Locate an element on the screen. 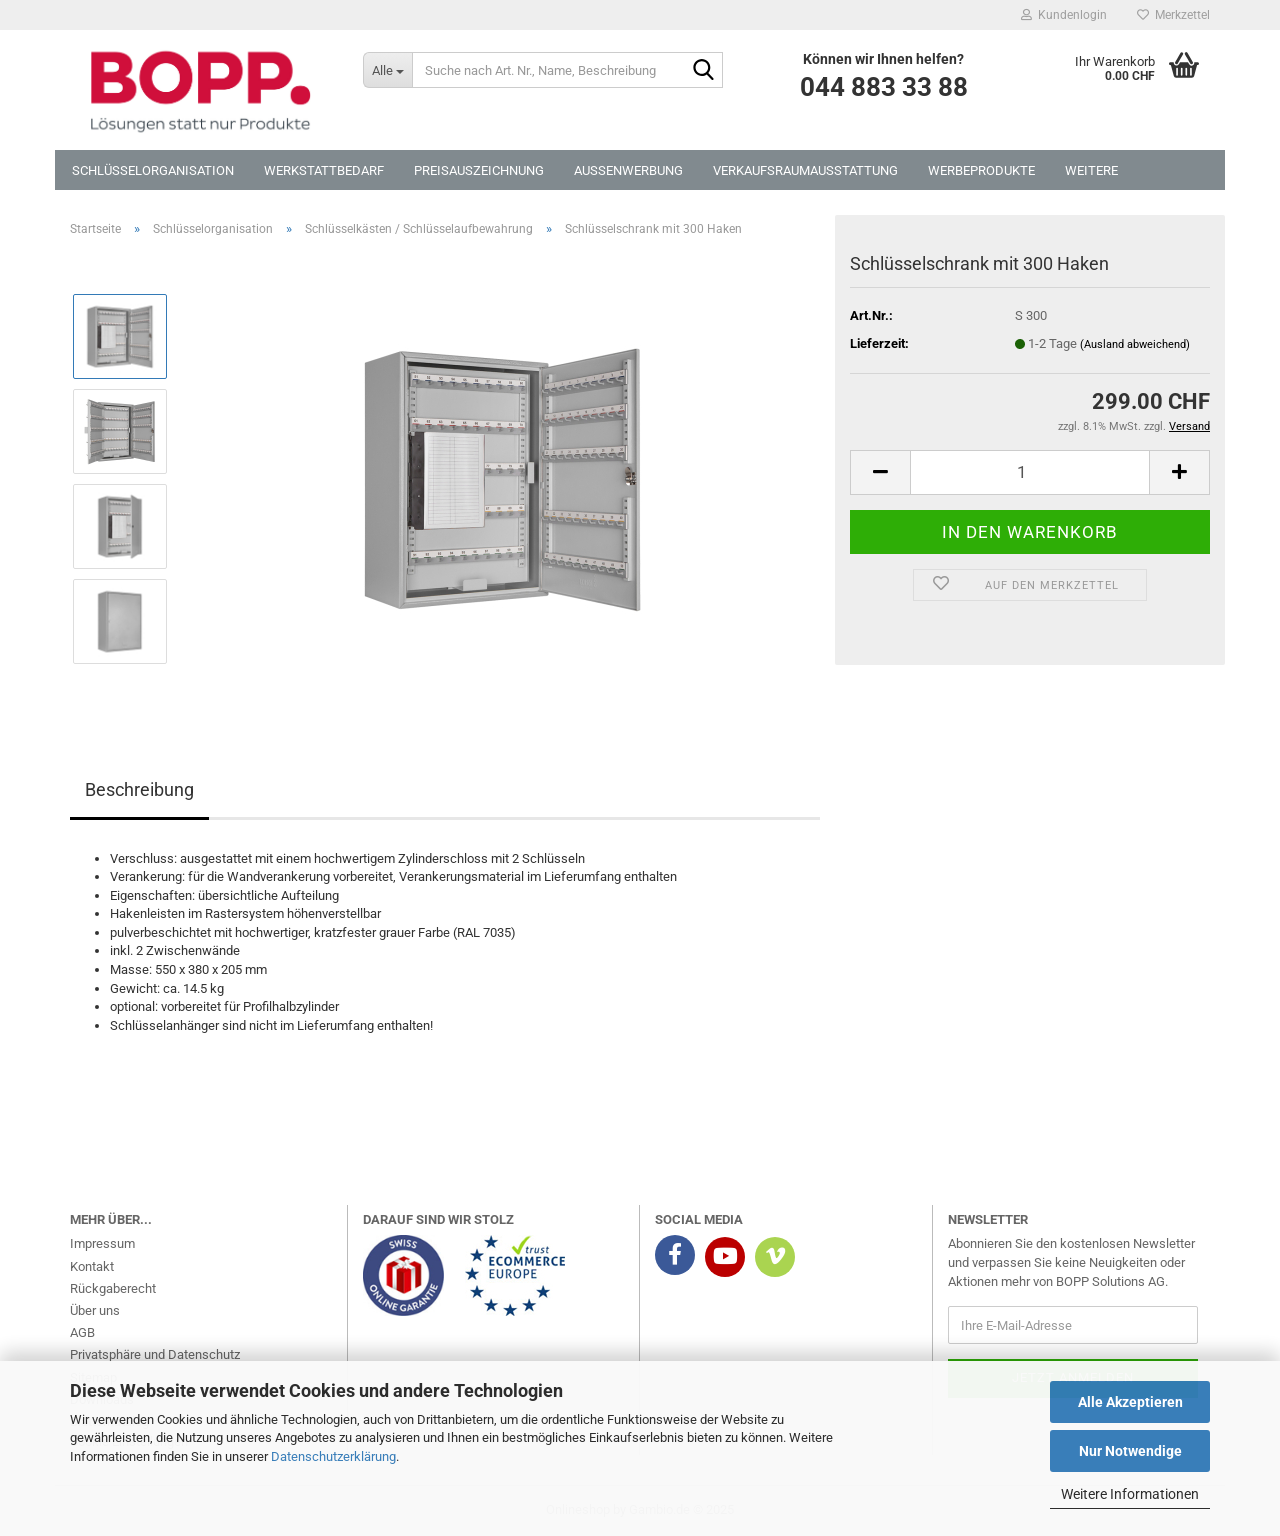 Image resolution: width=1280 pixels, height=1536 pixels. Weitere is located at coordinates (1091, 170).